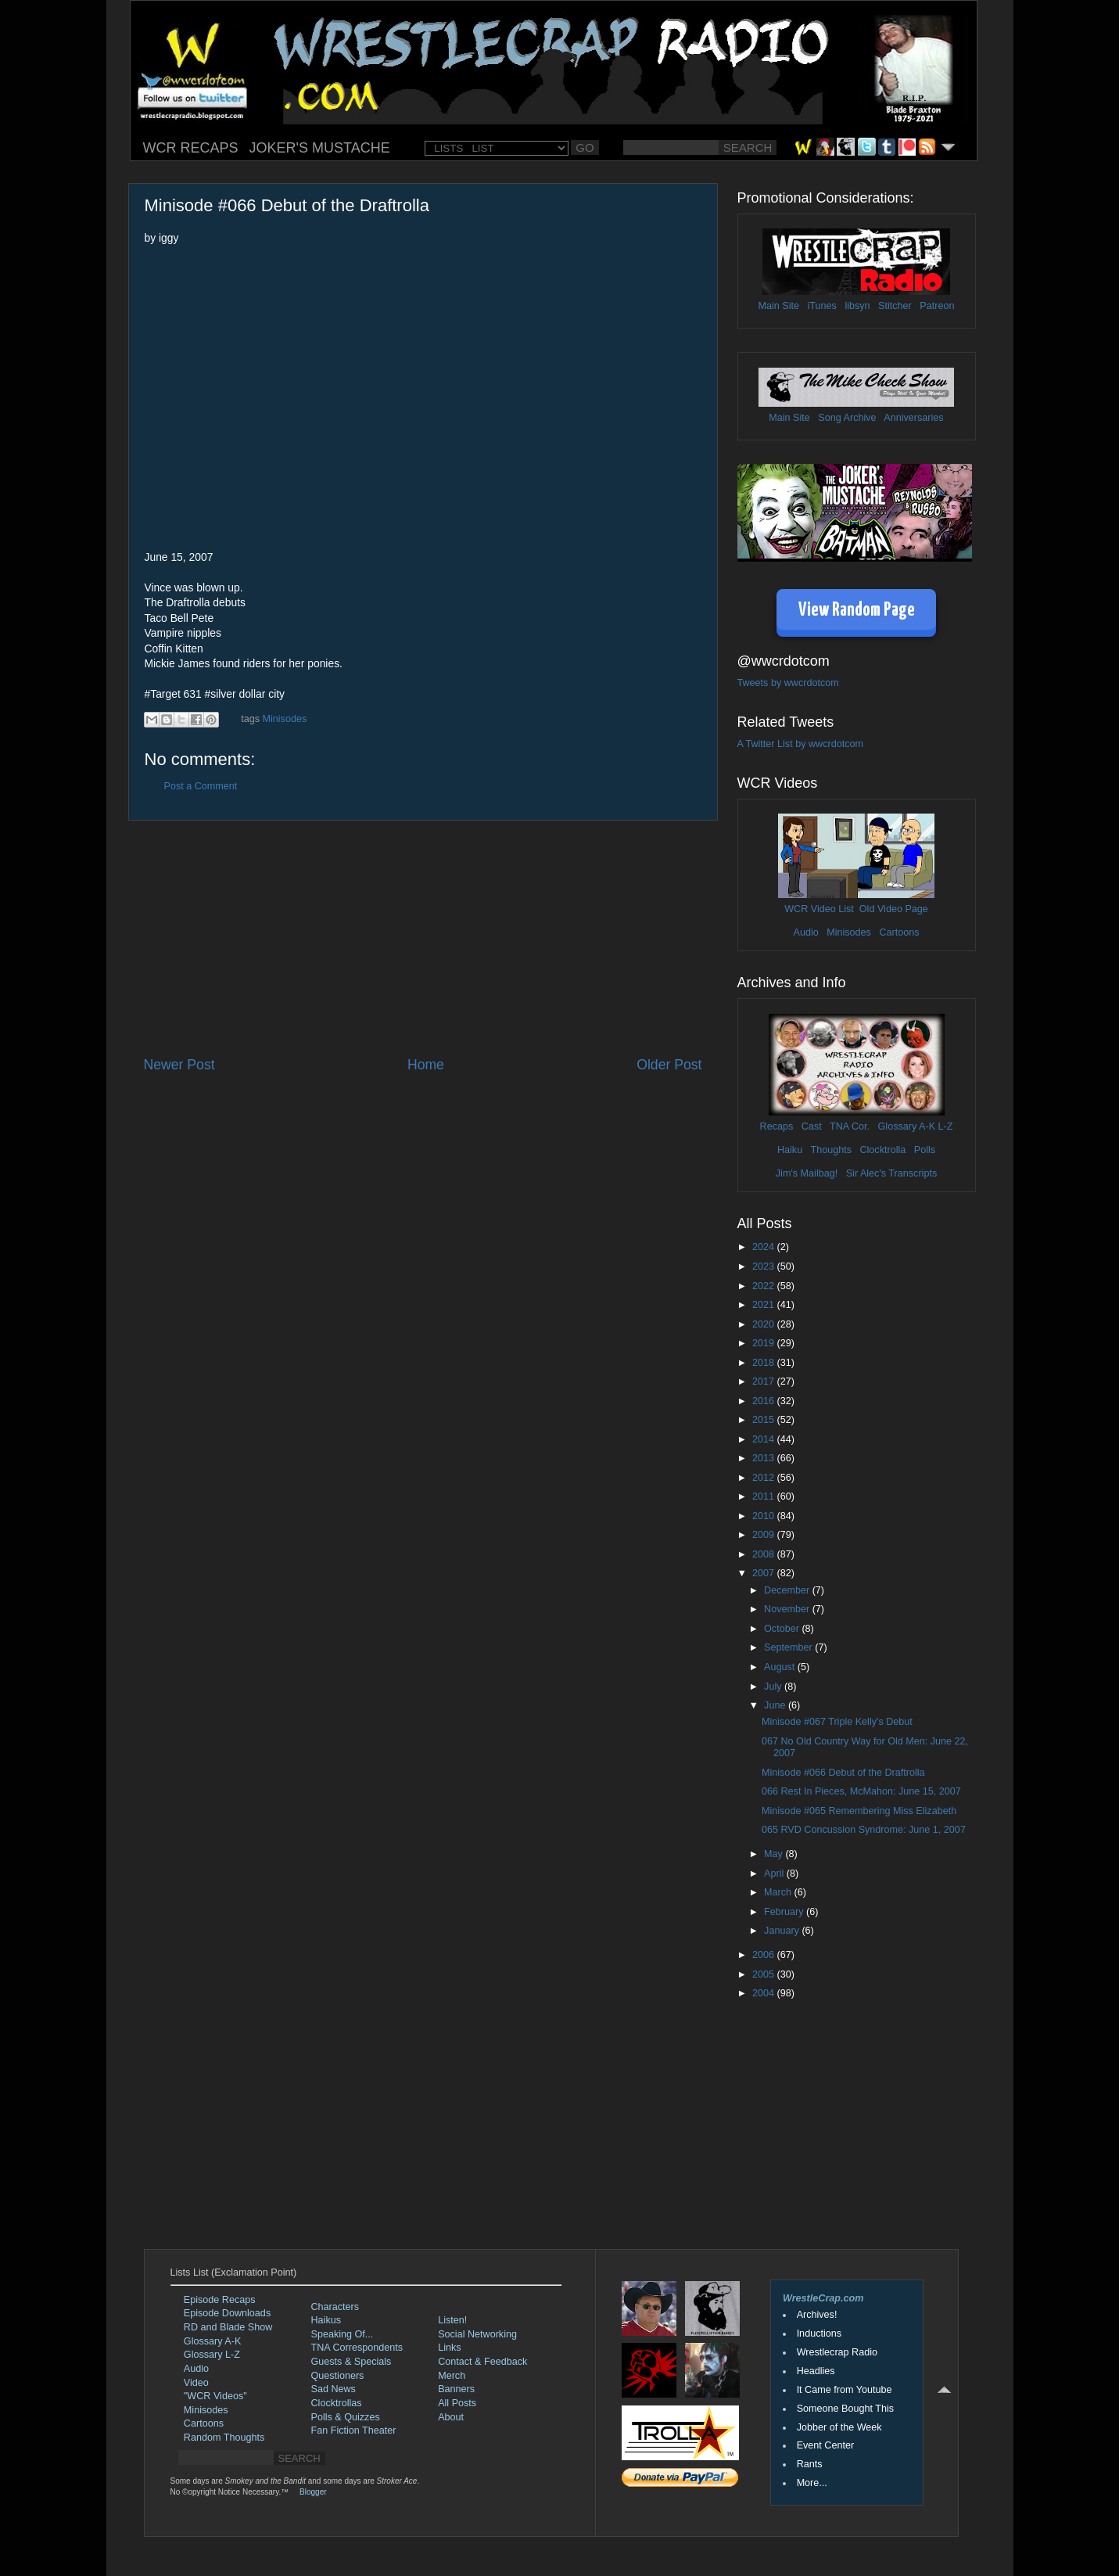 Image resolution: width=1119 pixels, height=2576 pixels. Describe the element at coordinates (817, 2314) in the screenshot. I see `Archives!` at that location.